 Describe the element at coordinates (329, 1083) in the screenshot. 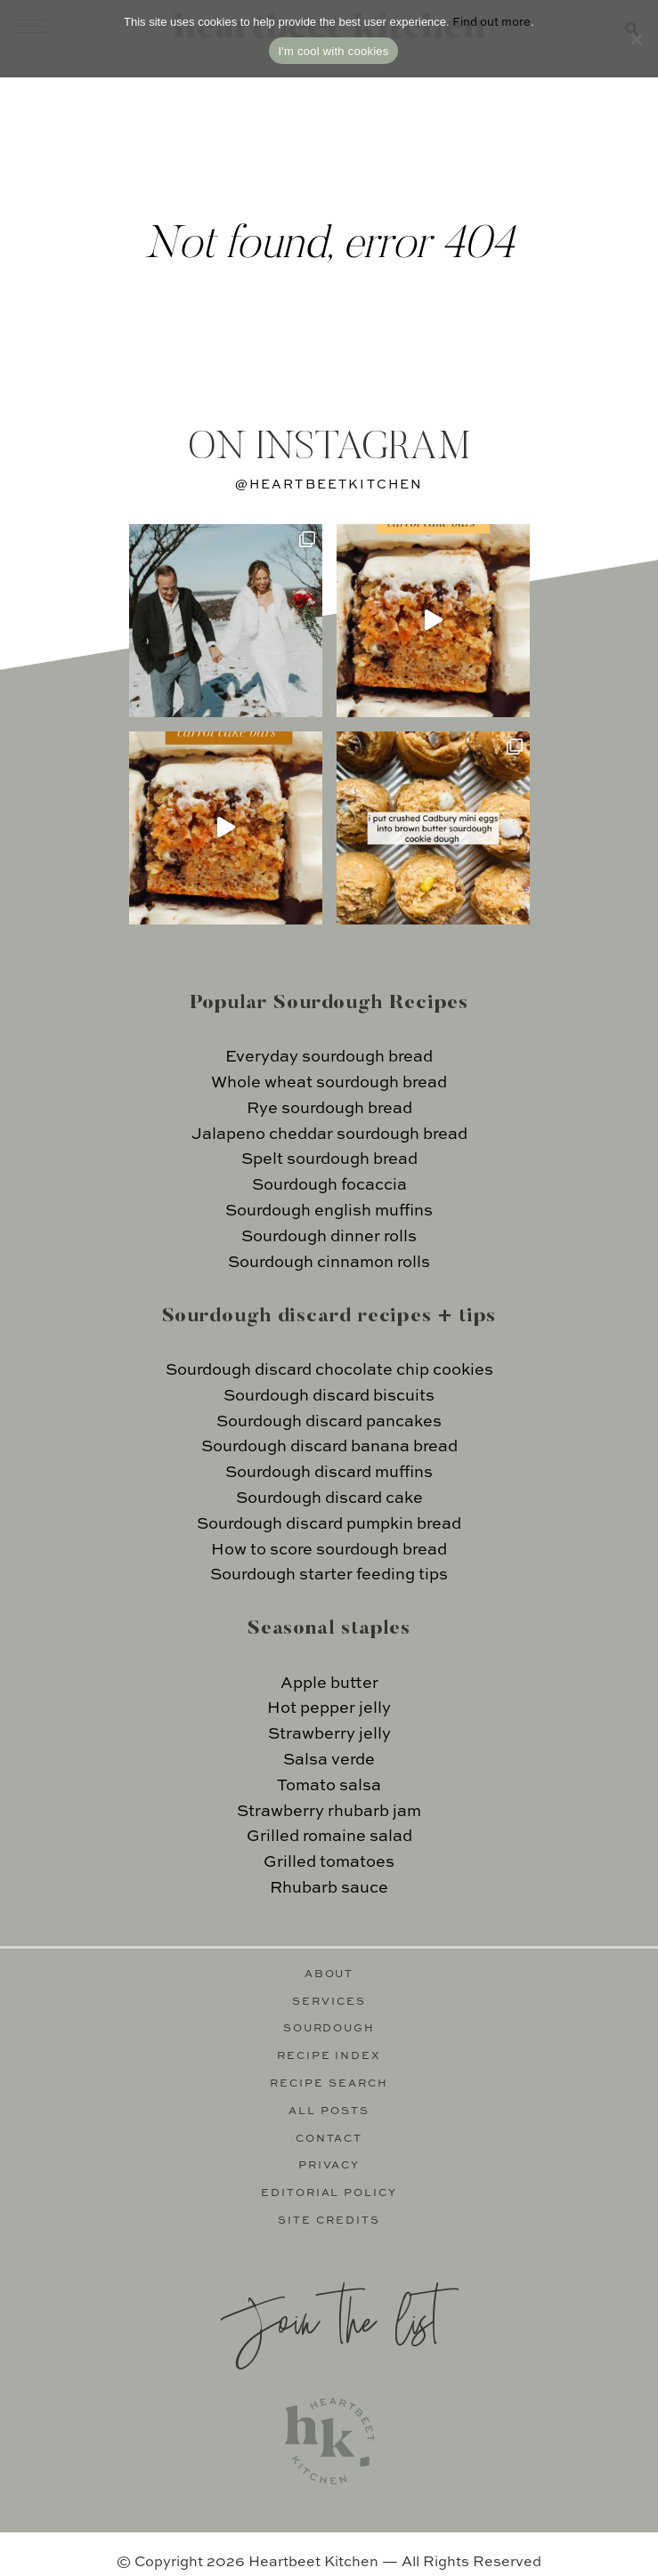

I see `Whole wheat sourdough bread` at that location.